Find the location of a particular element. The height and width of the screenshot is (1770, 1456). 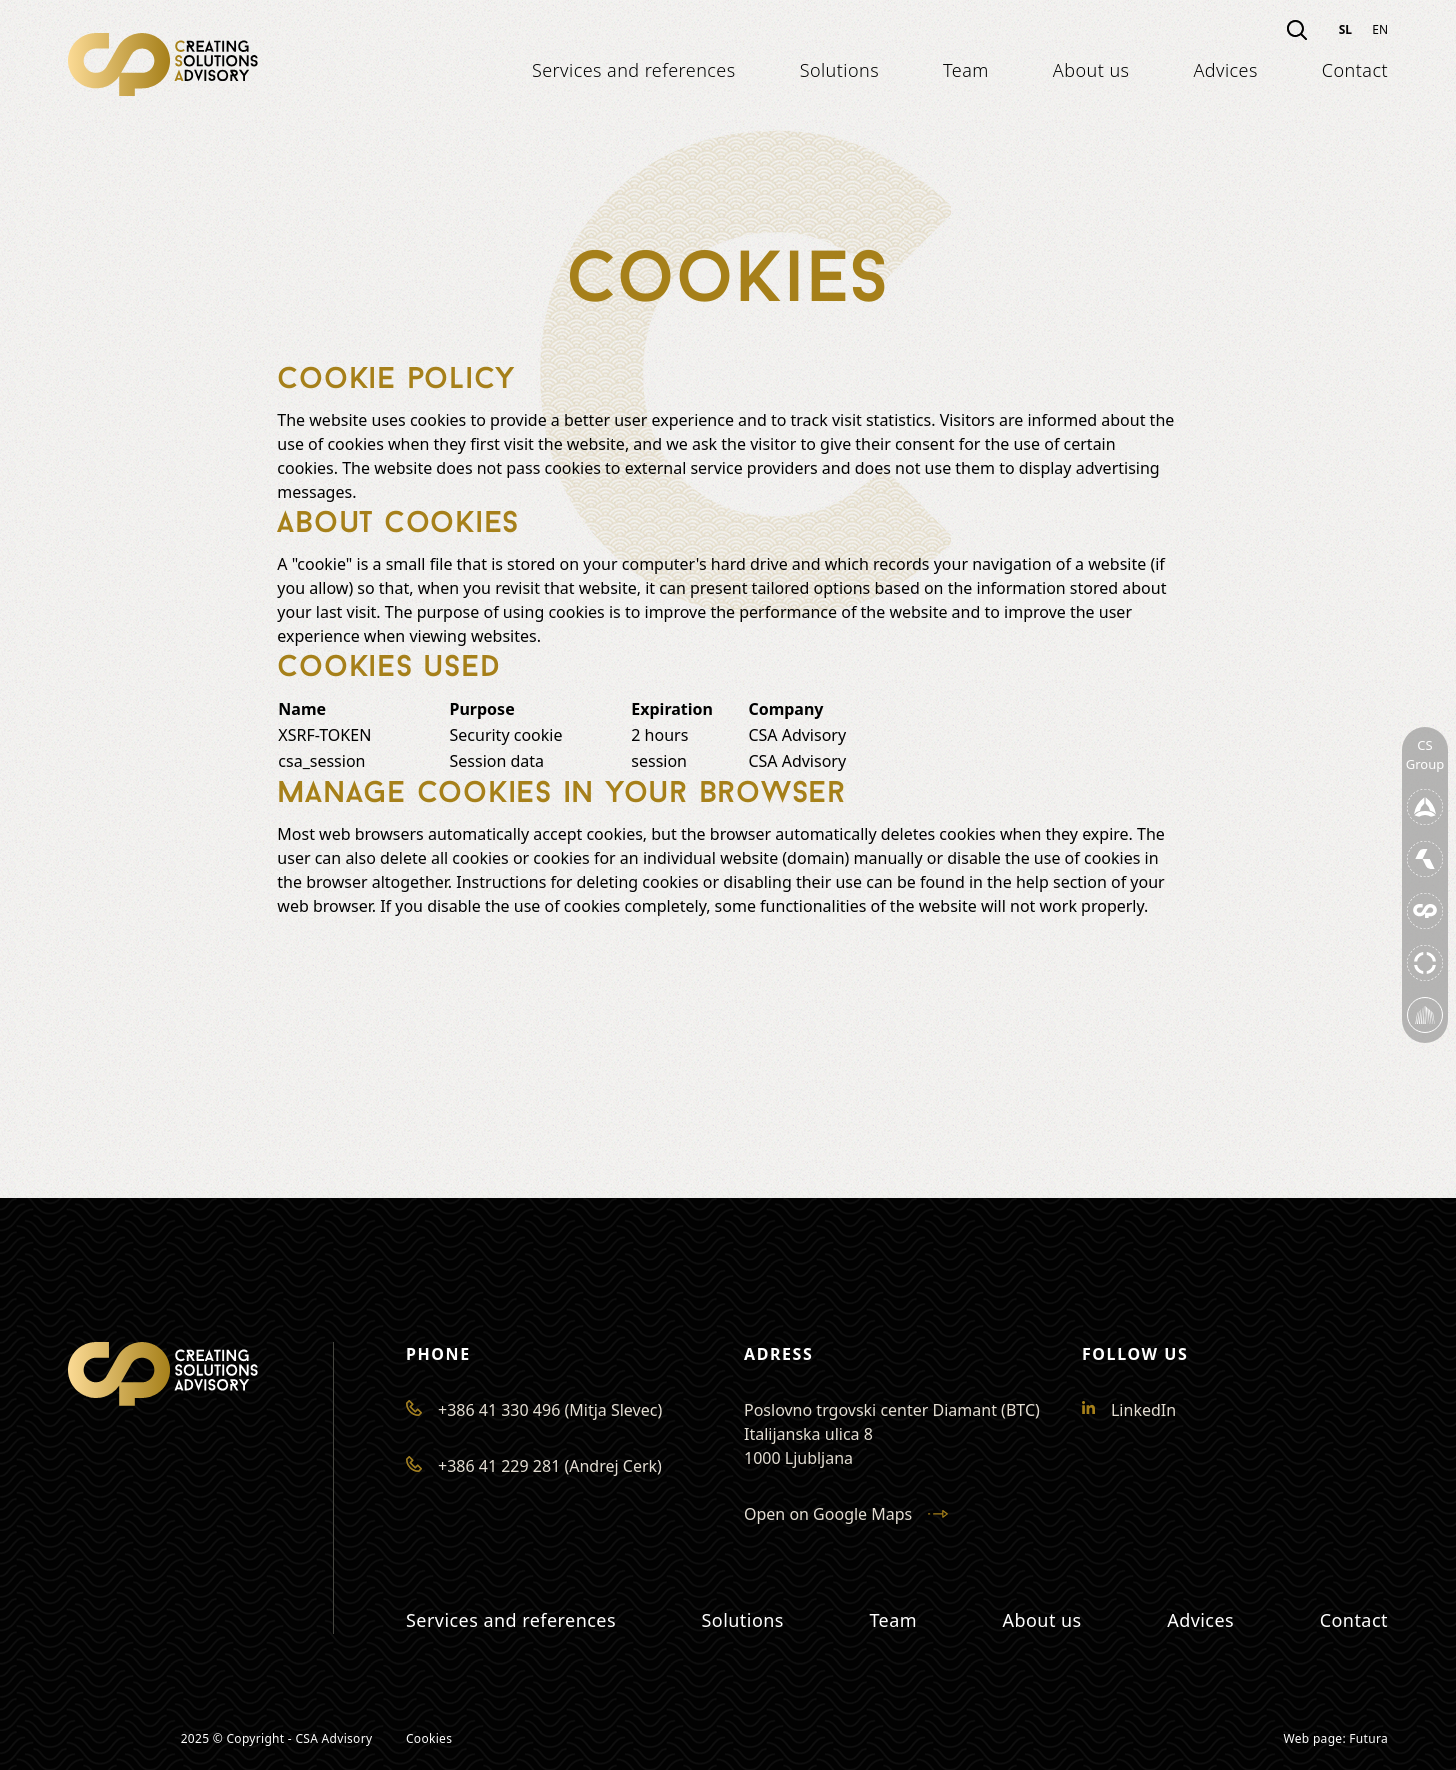

sl is located at coordinates (1345, 29).